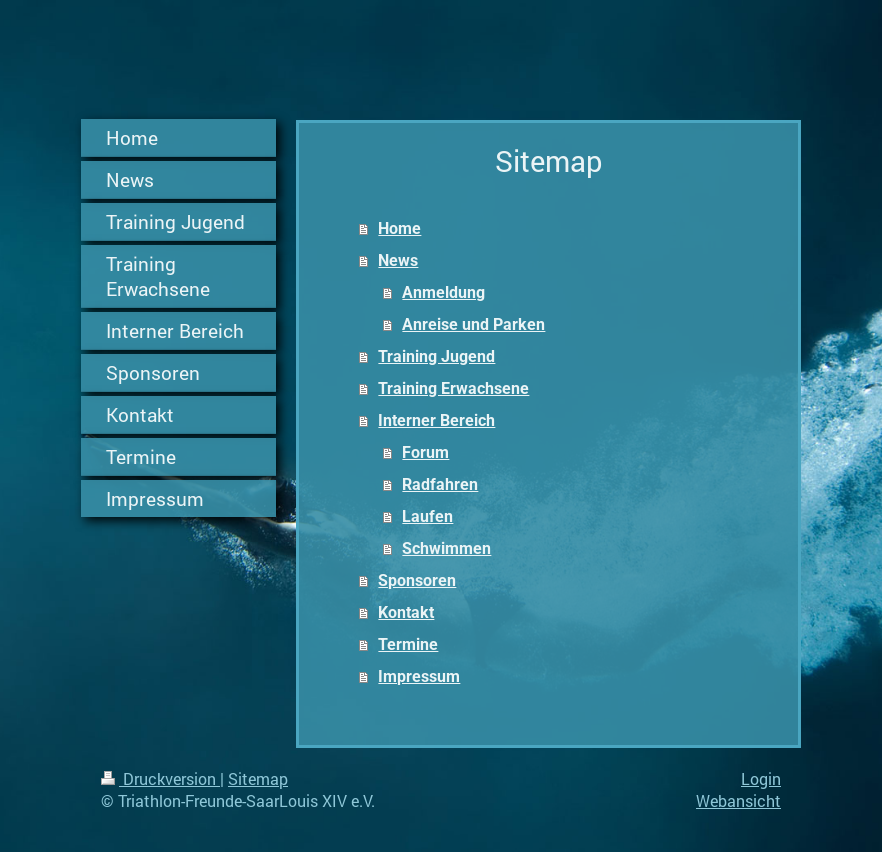 The height and width of the screenshot is (852, 882). Describe the element at coordinates (408, 644) in the screenshot. I see `Termine` at that location.